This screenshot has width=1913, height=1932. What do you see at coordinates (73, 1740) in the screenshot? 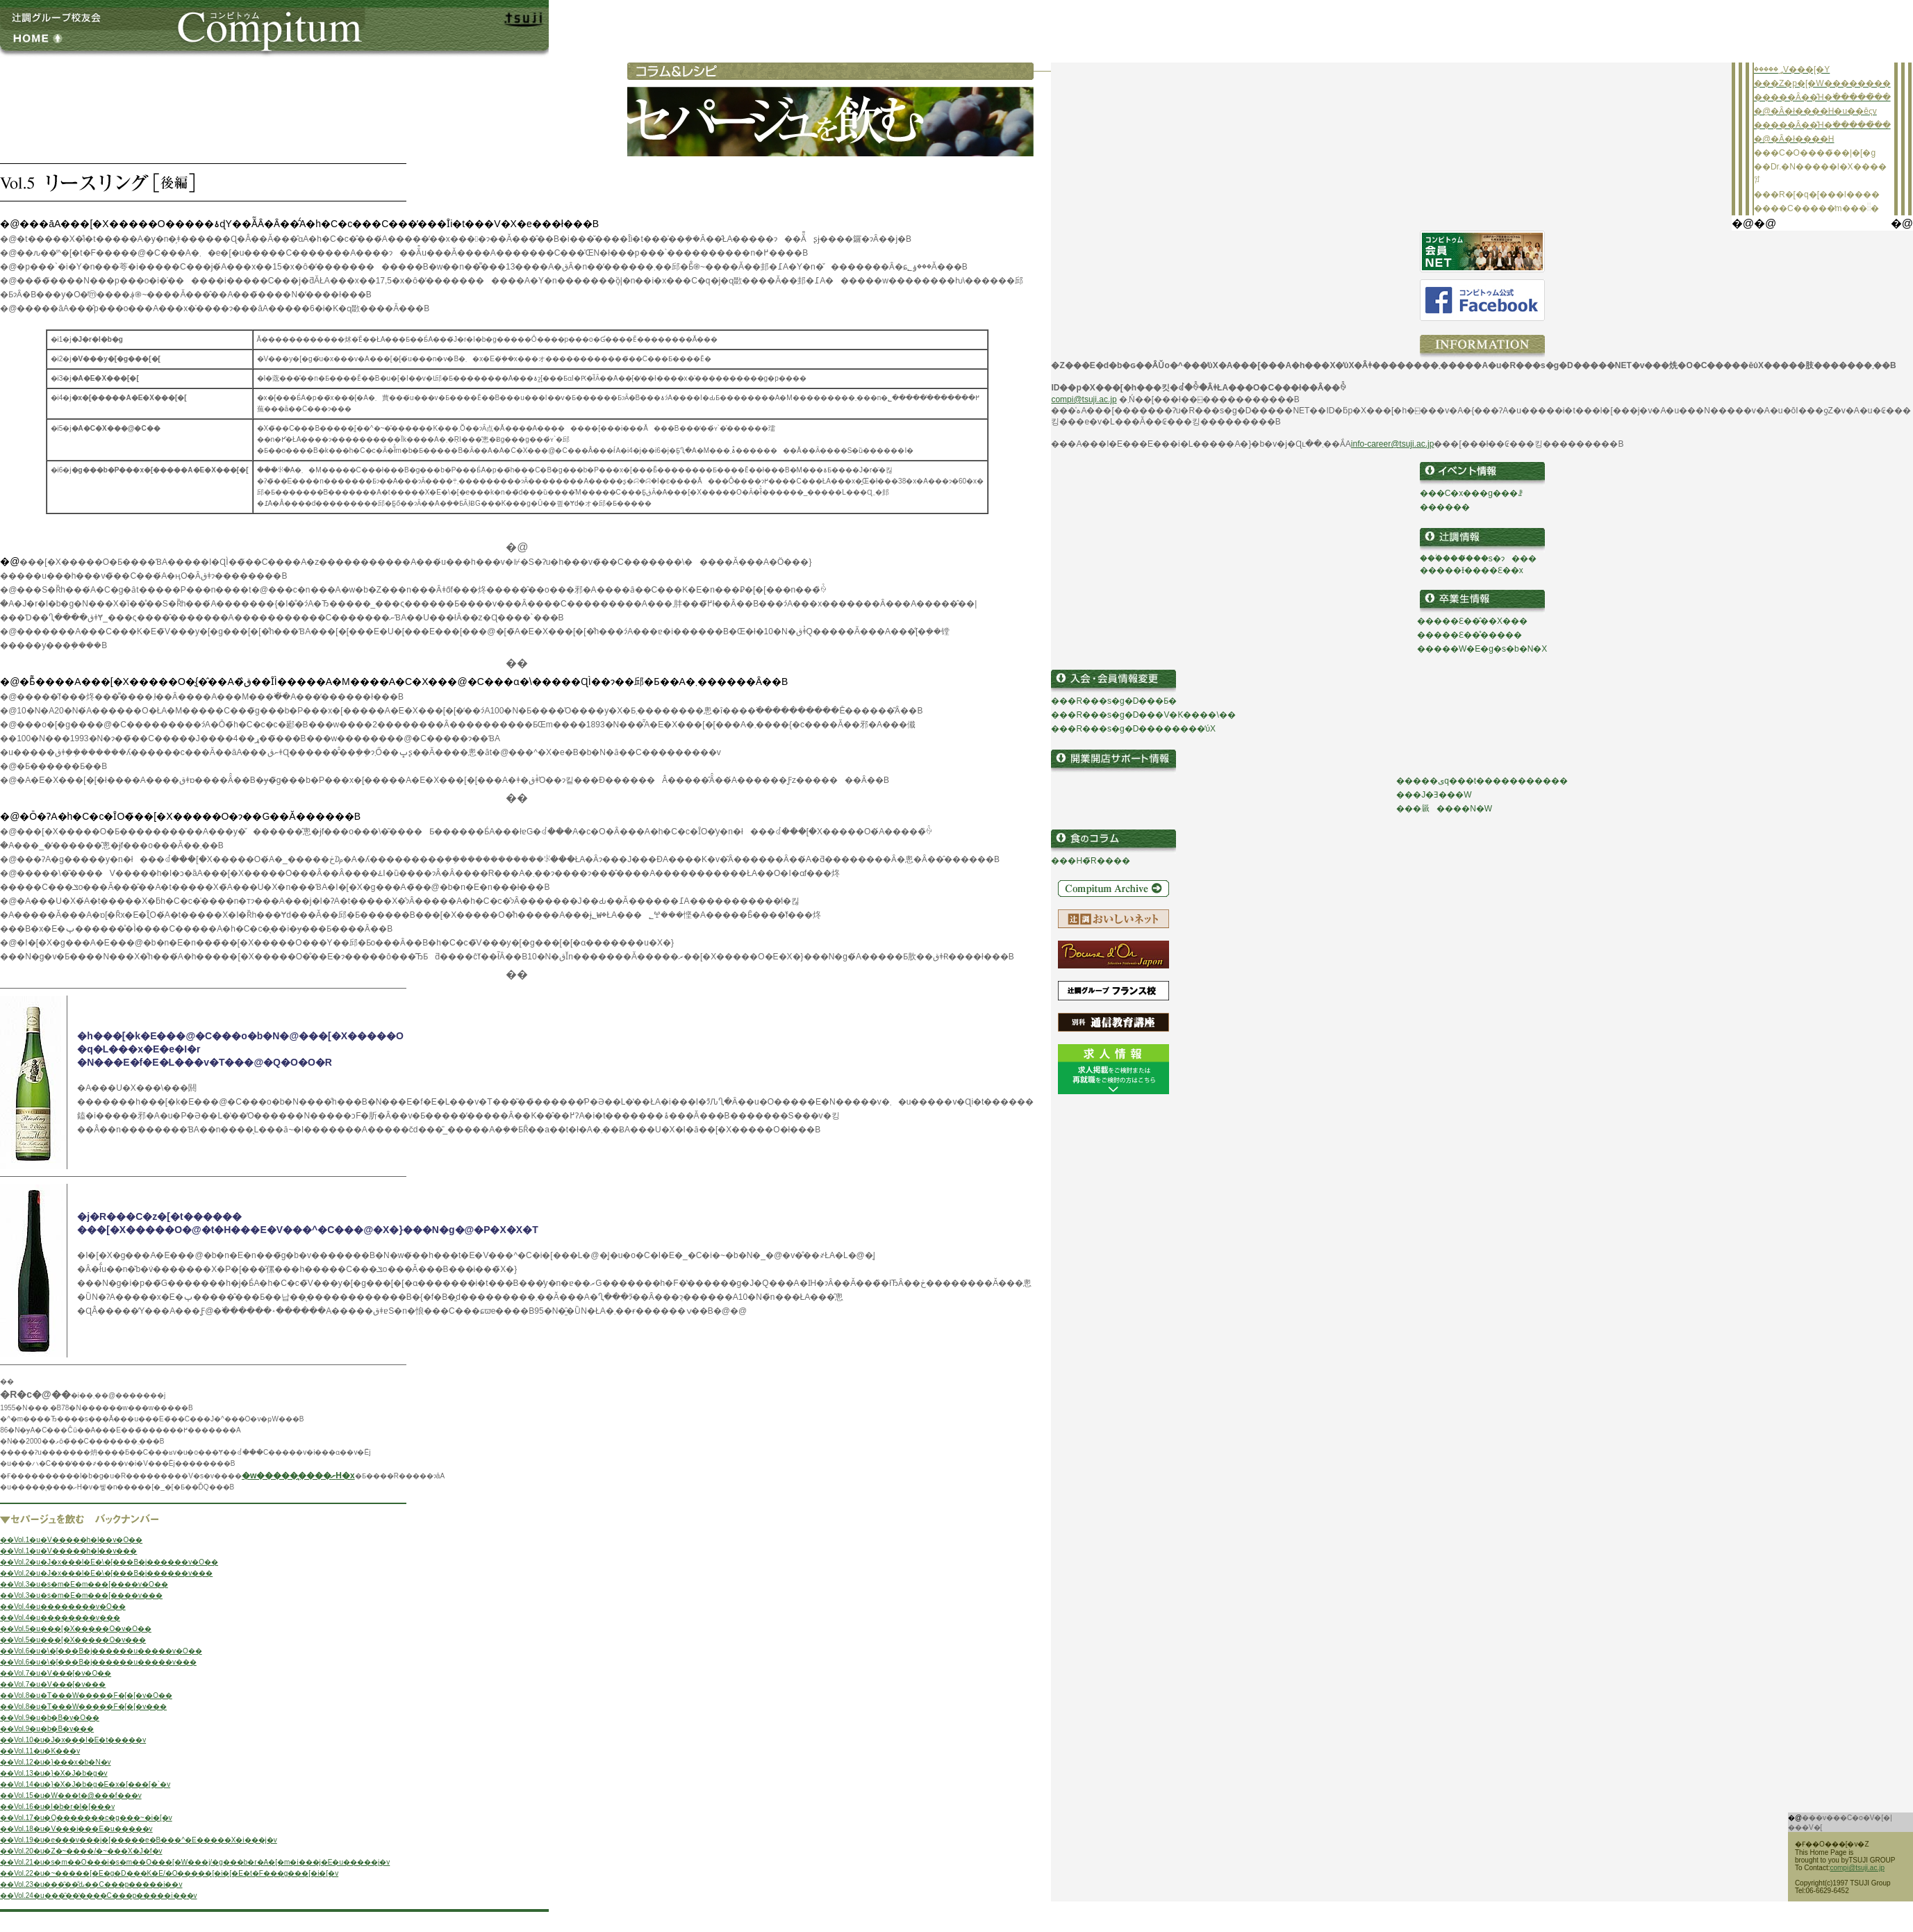
I see `��Vol.10�u�J�x���l�E�t�����v` at bounding box center [73, 1740].